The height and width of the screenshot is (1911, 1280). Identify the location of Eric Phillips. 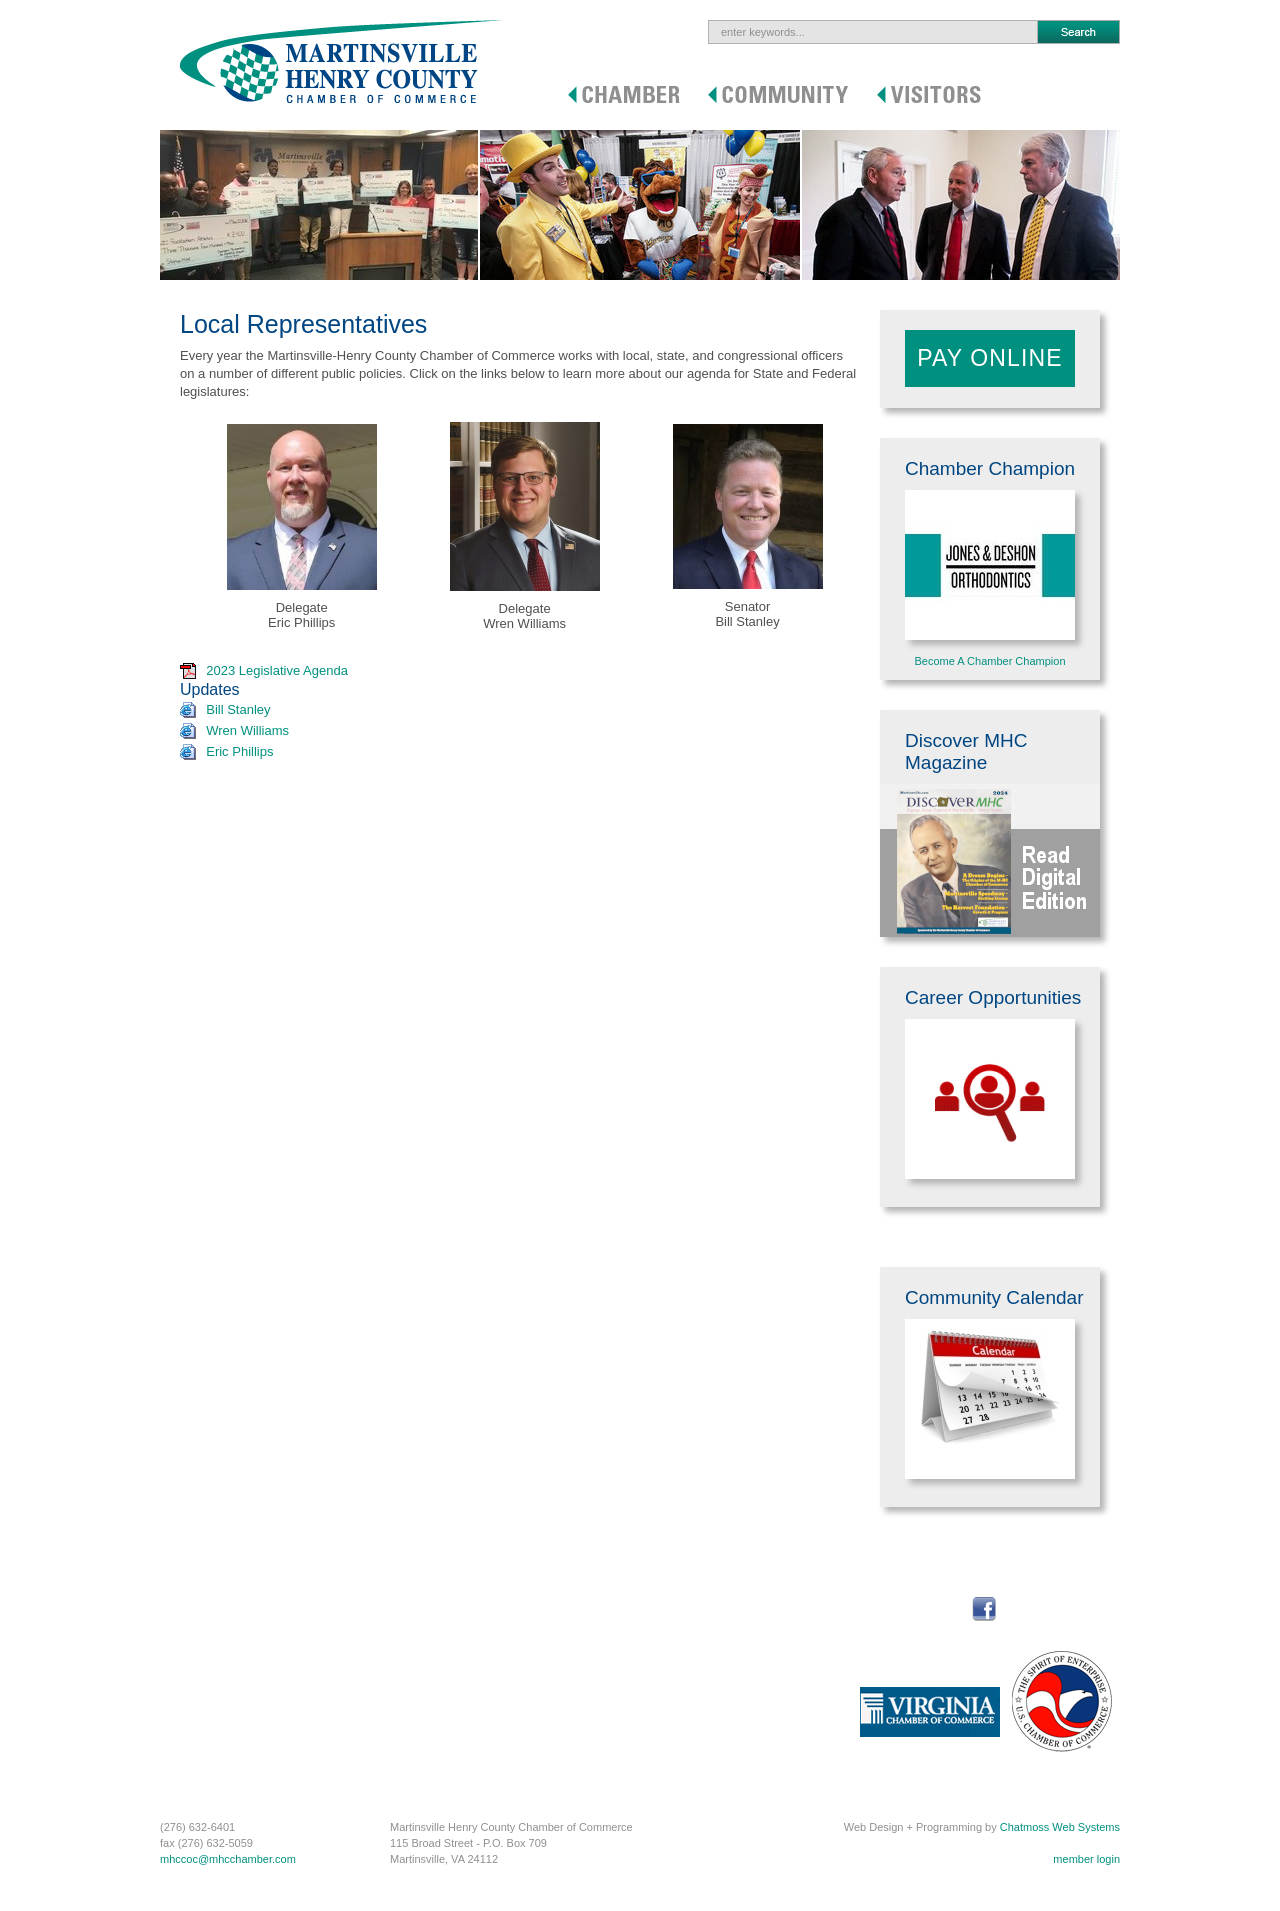
(239, 751).